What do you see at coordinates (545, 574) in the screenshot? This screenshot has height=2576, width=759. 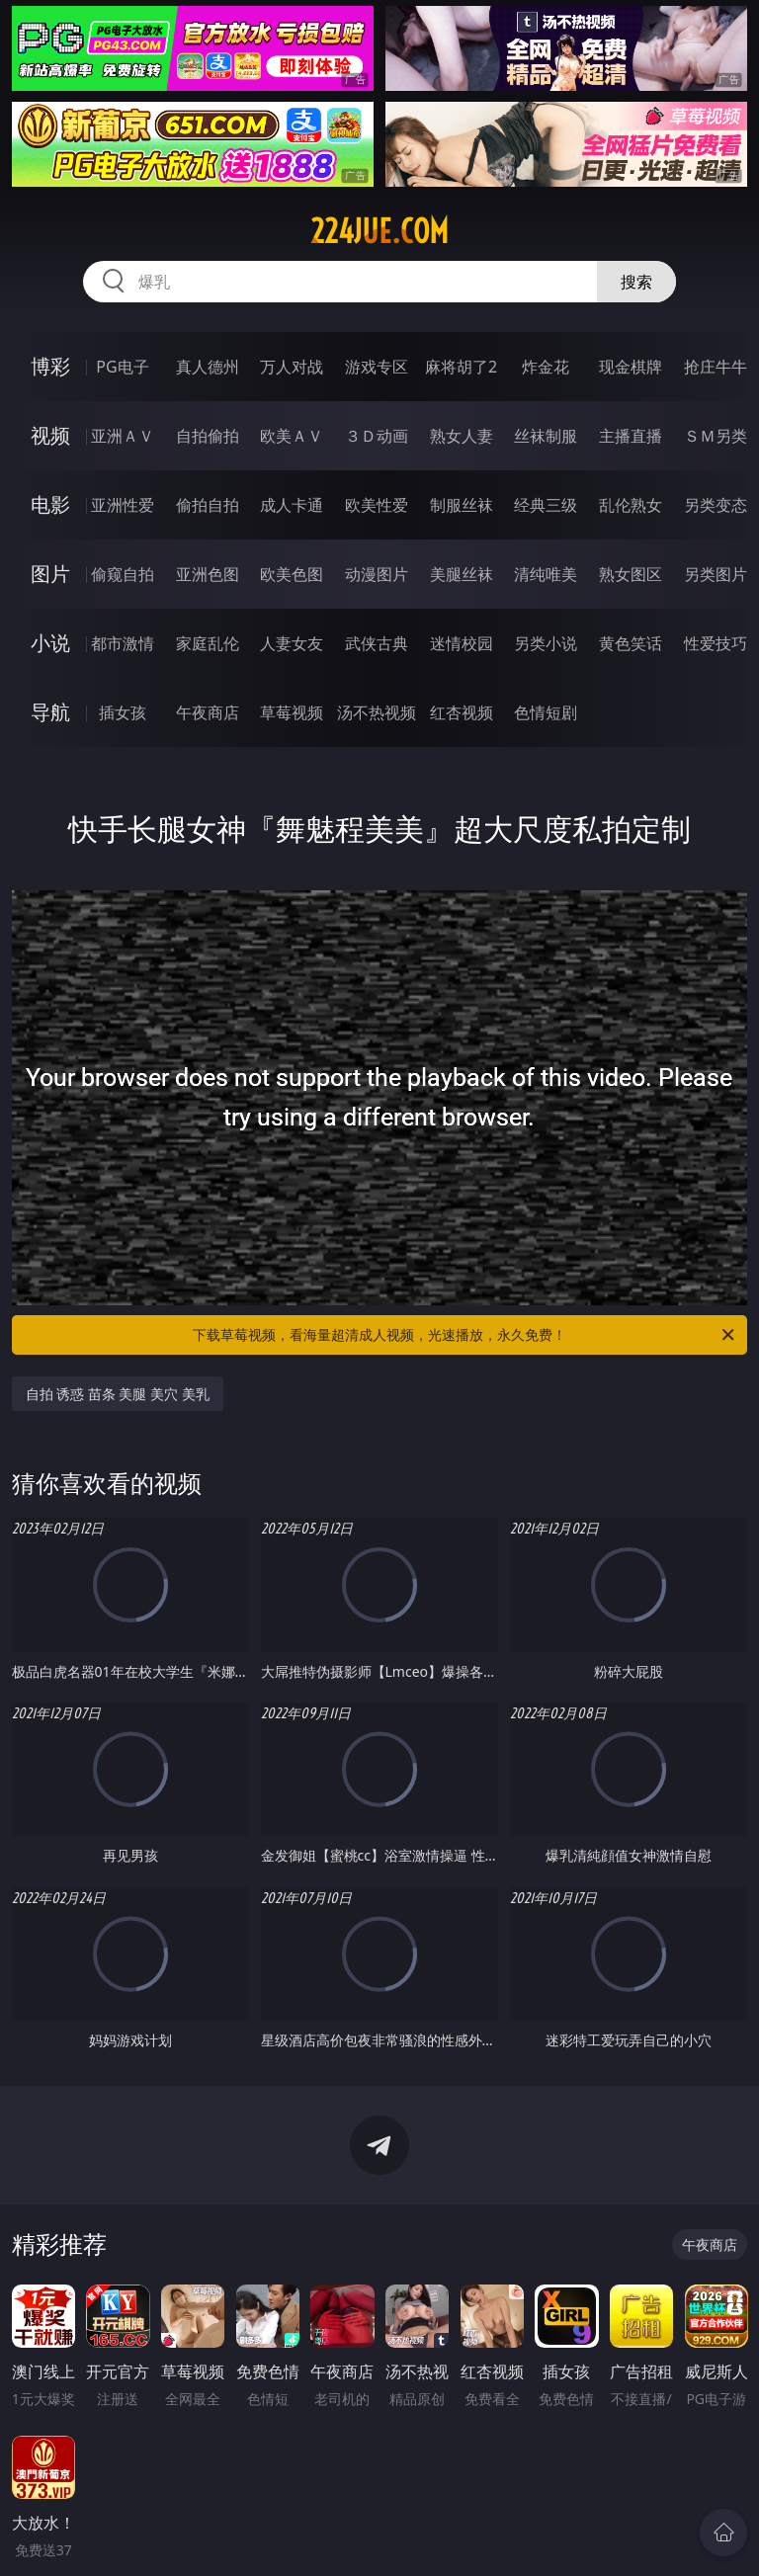 I see `清纯唯美` at bounding box center [545, 574].